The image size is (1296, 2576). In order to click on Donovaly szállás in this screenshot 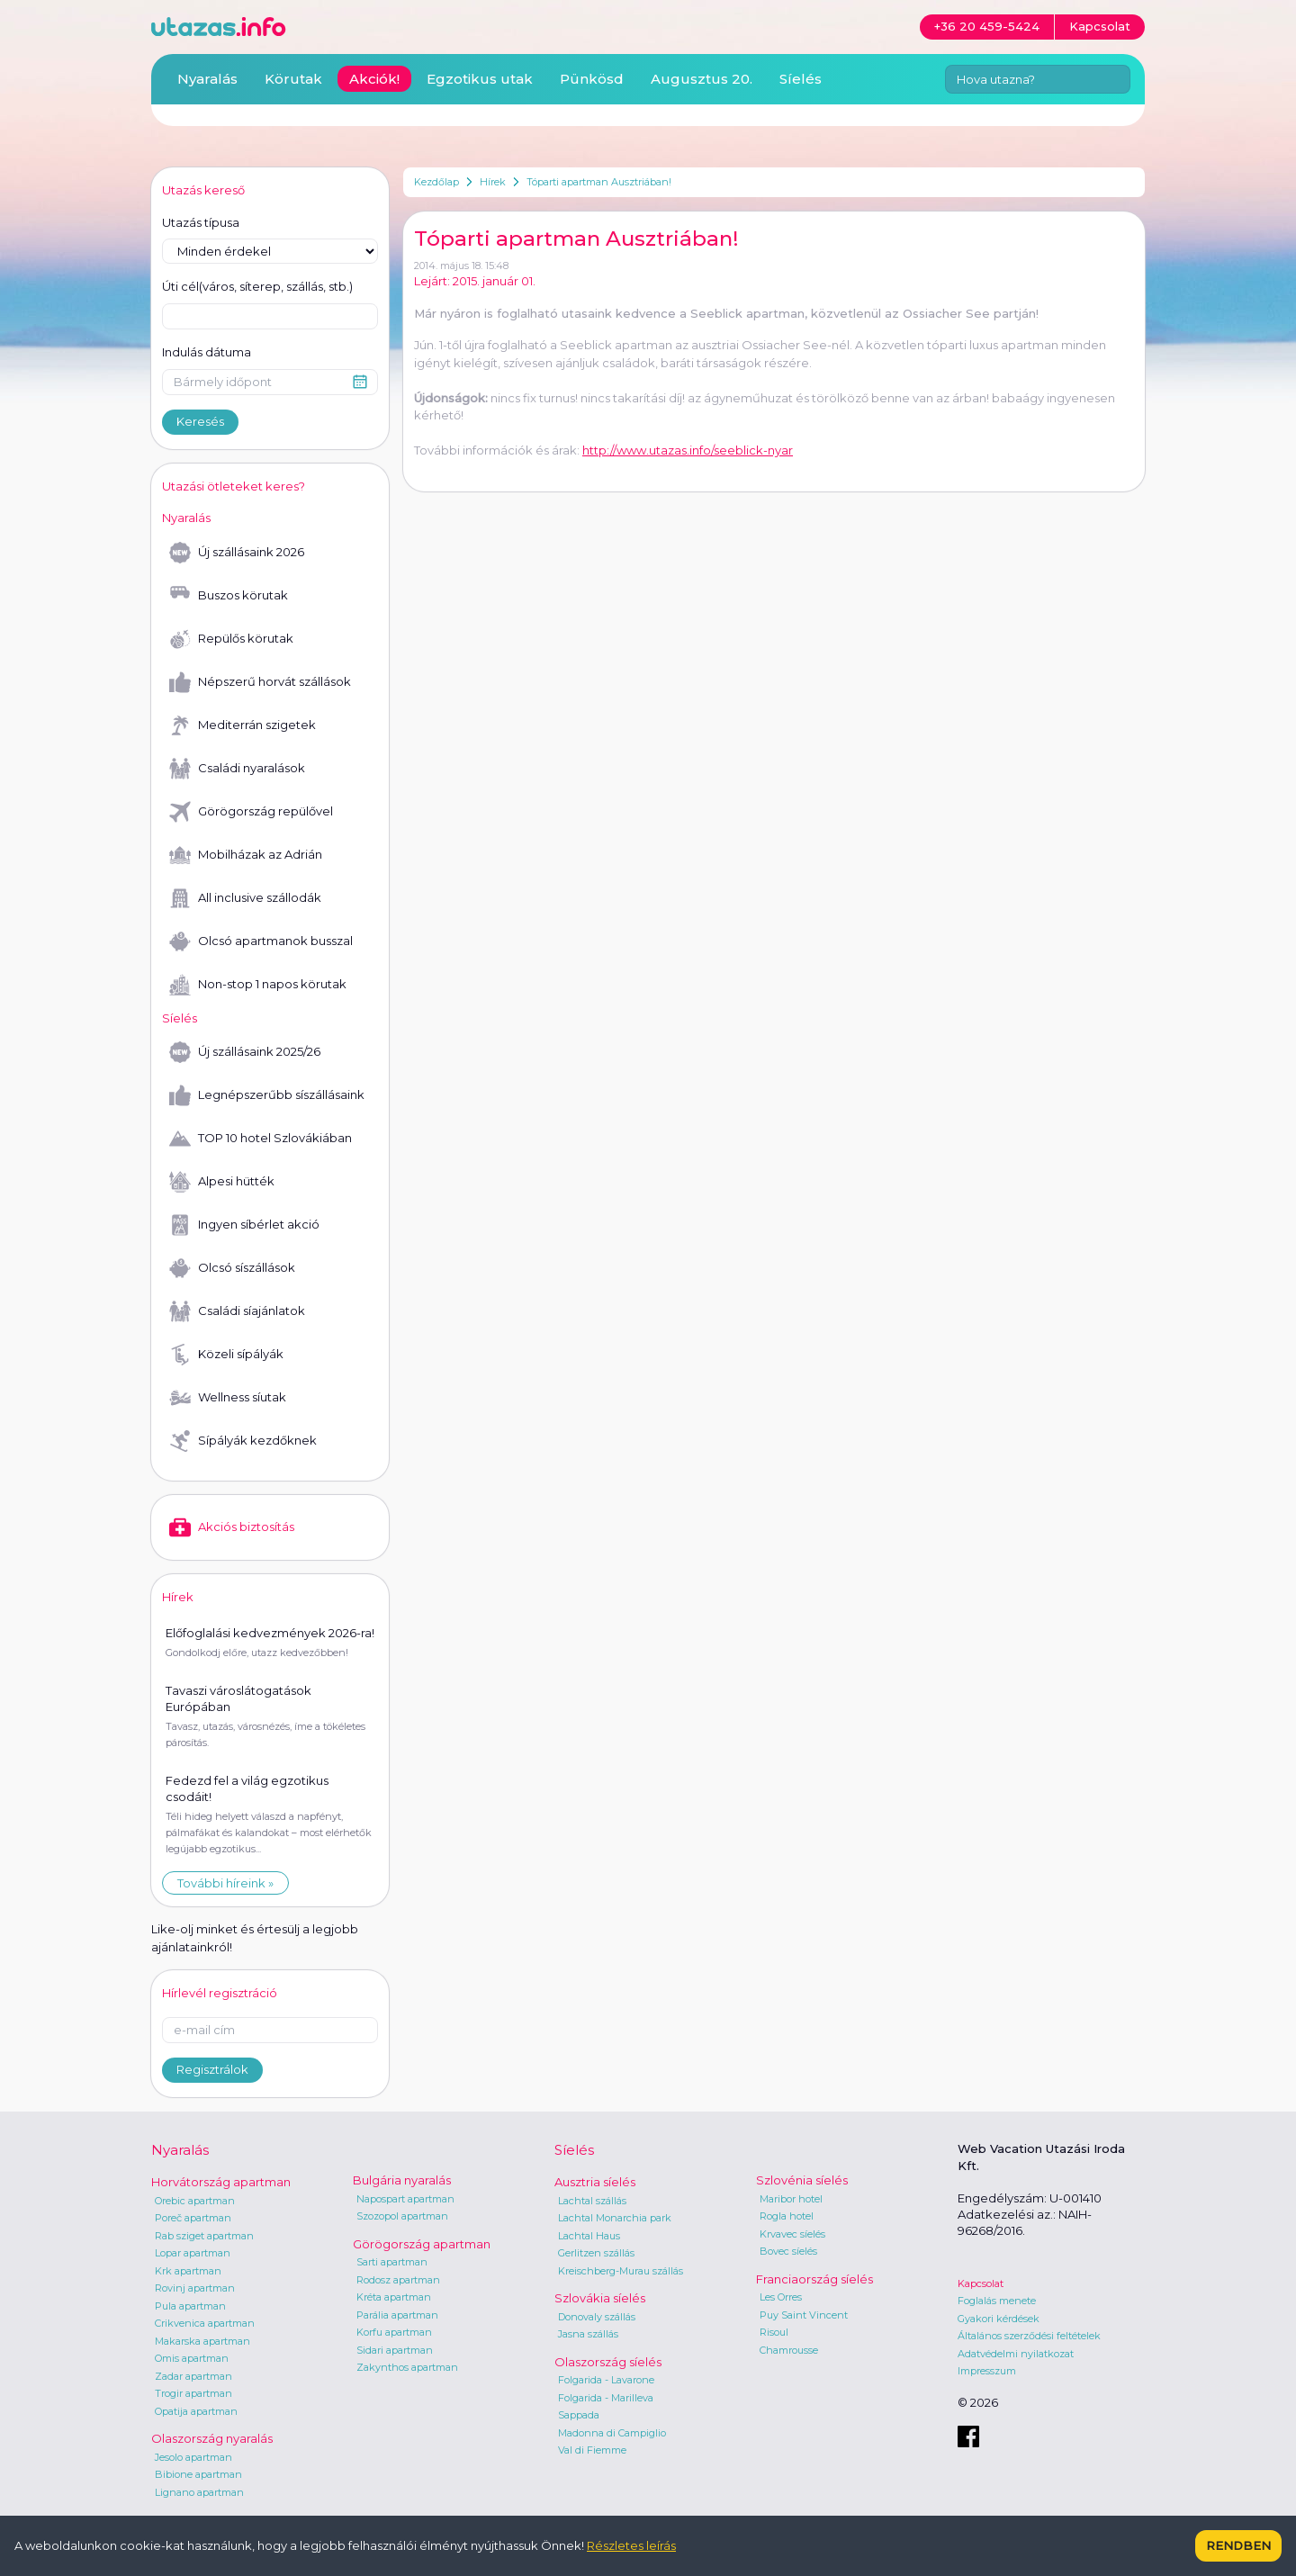, I will do `click(596, 2316)`.